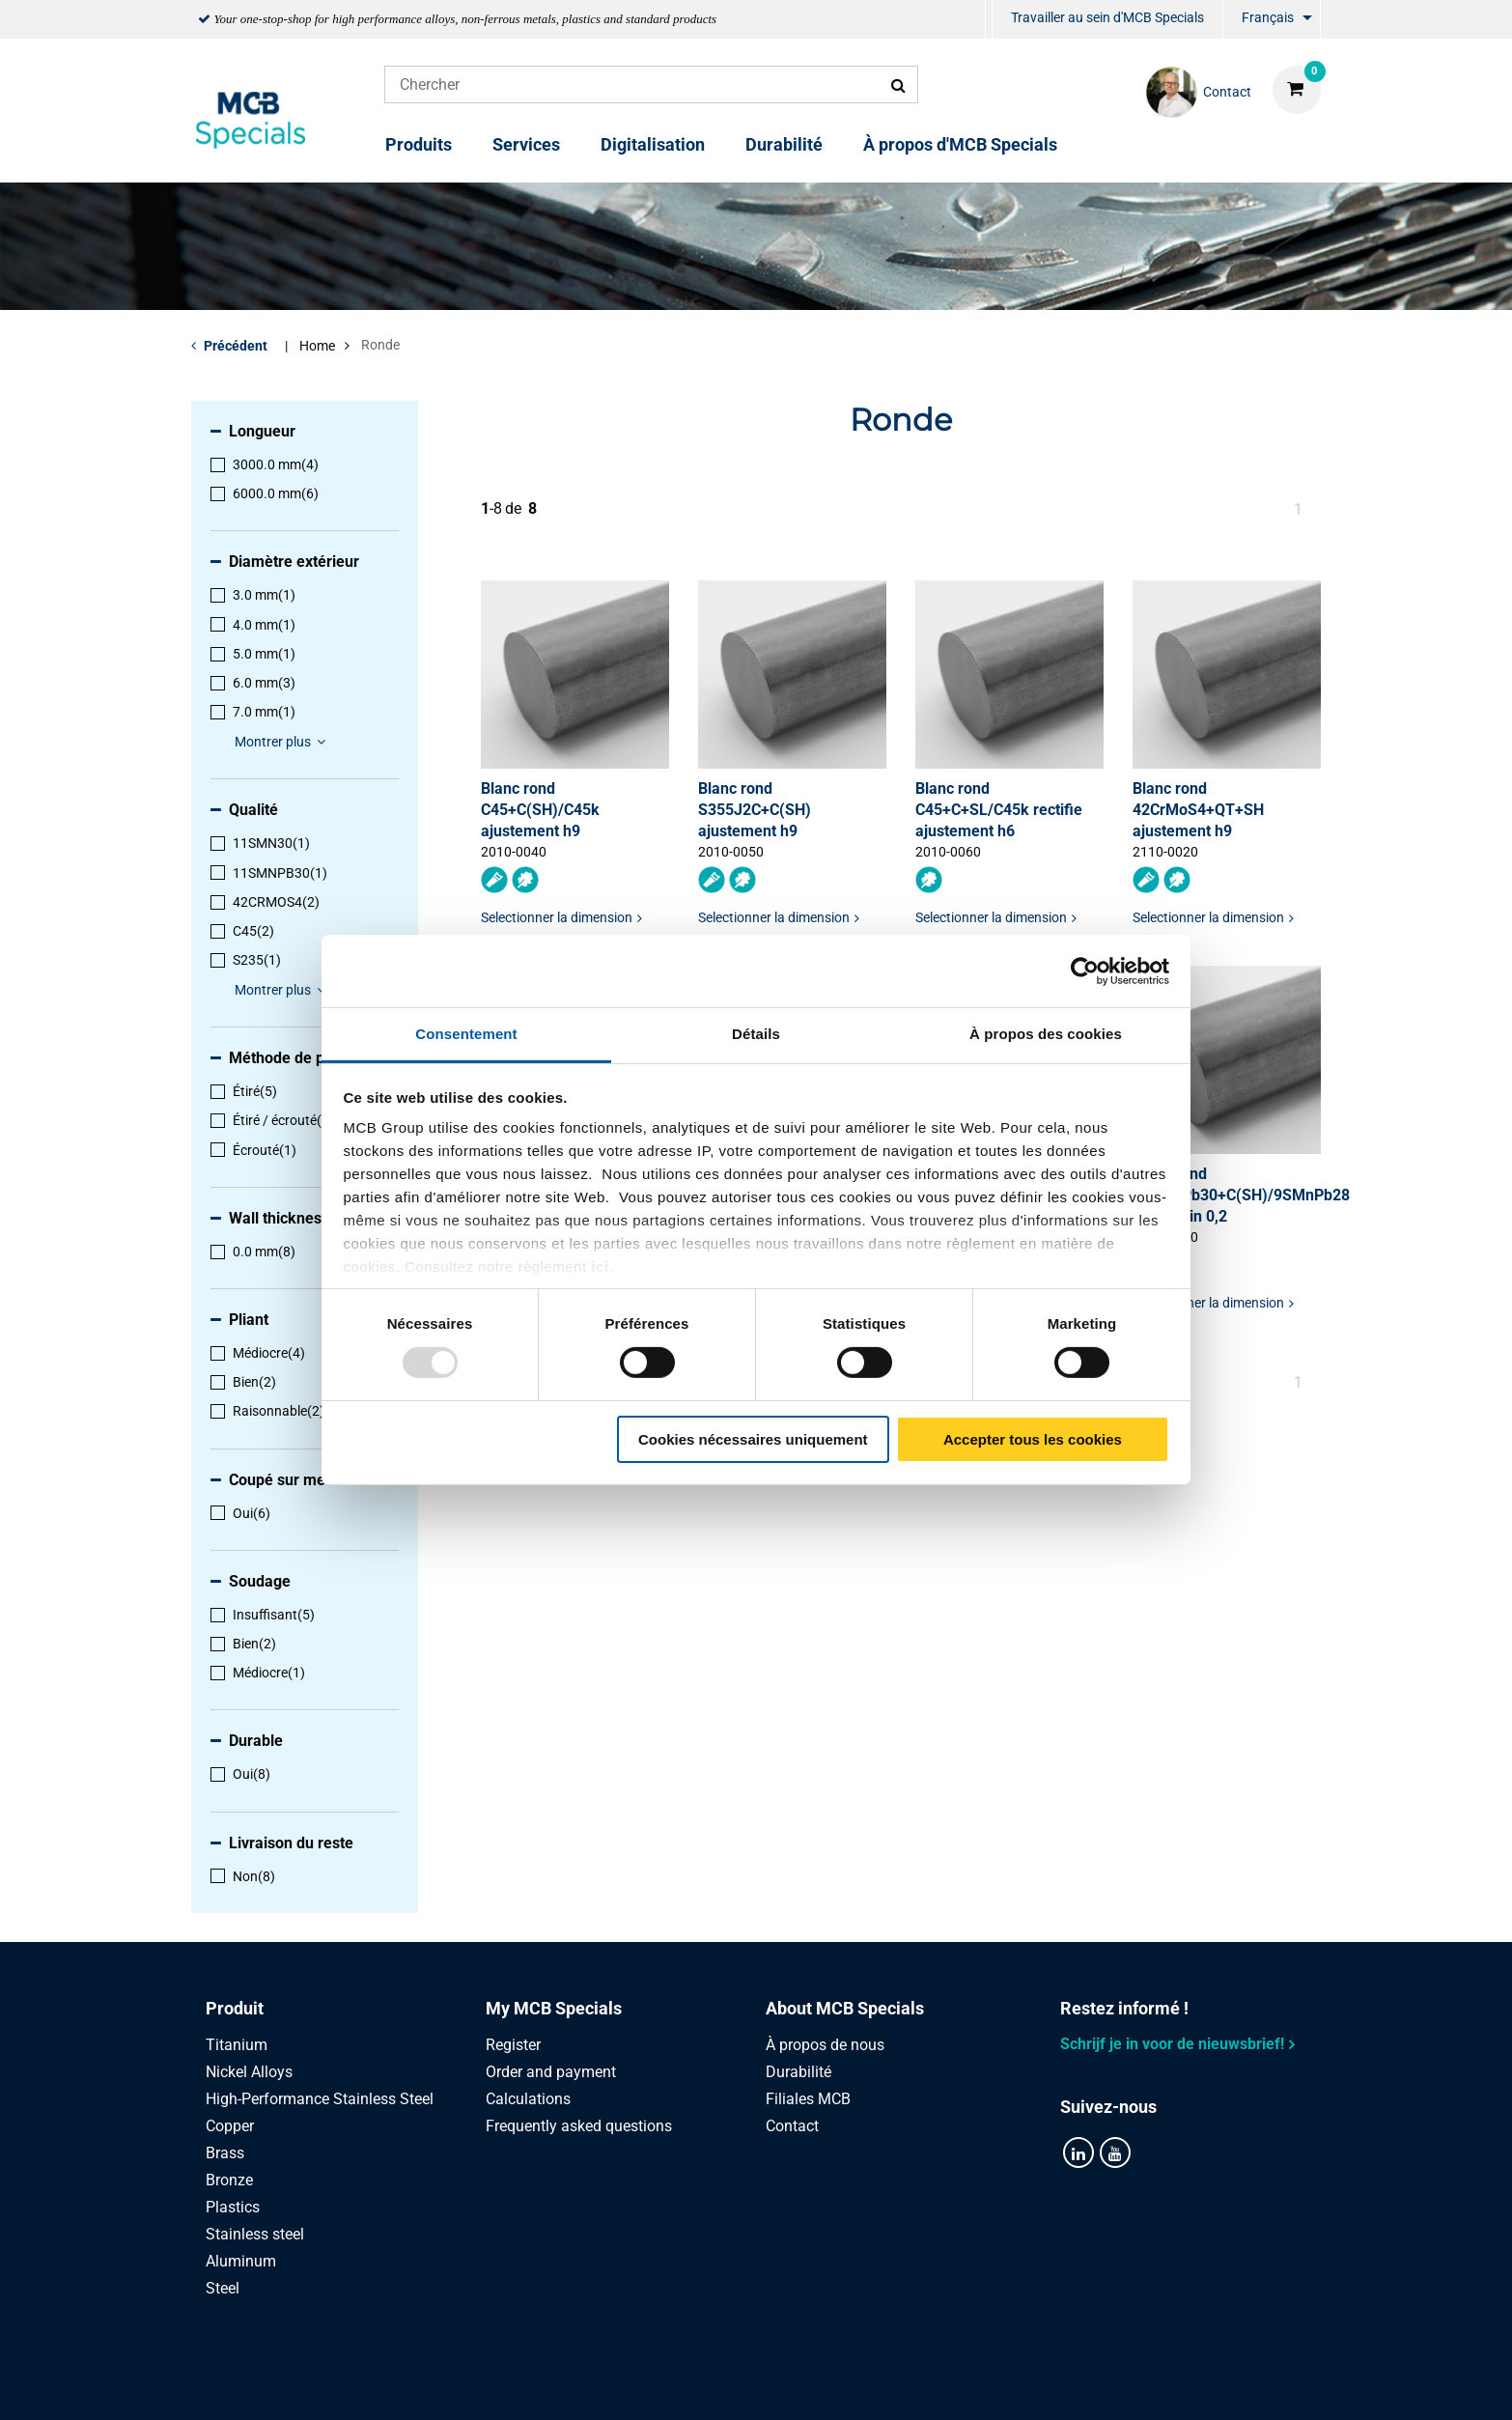  What do you see at coordinates (249, 2072) in the screenshot?
I see `Nickel Alloys` at bounding box center [249, 2072].